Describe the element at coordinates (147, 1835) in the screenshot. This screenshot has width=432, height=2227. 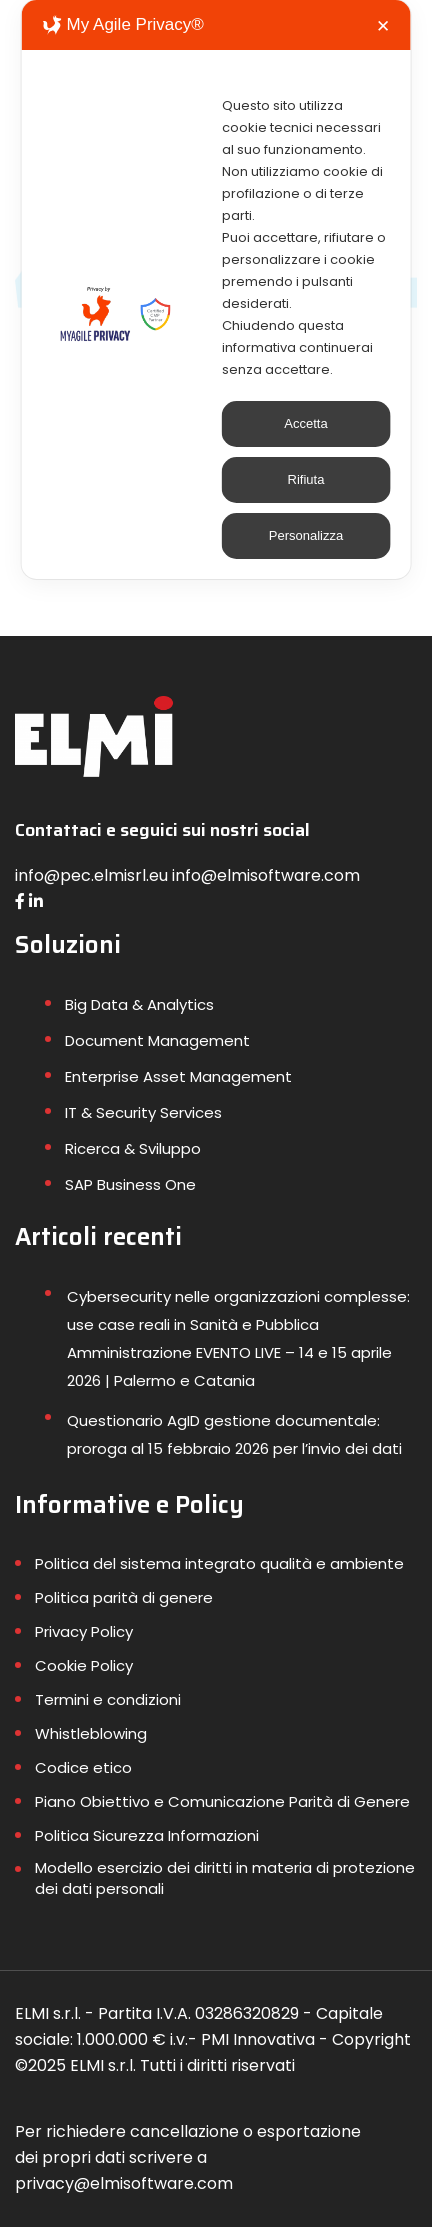
I see `Politica Sicurezza Informazioni` at that location.